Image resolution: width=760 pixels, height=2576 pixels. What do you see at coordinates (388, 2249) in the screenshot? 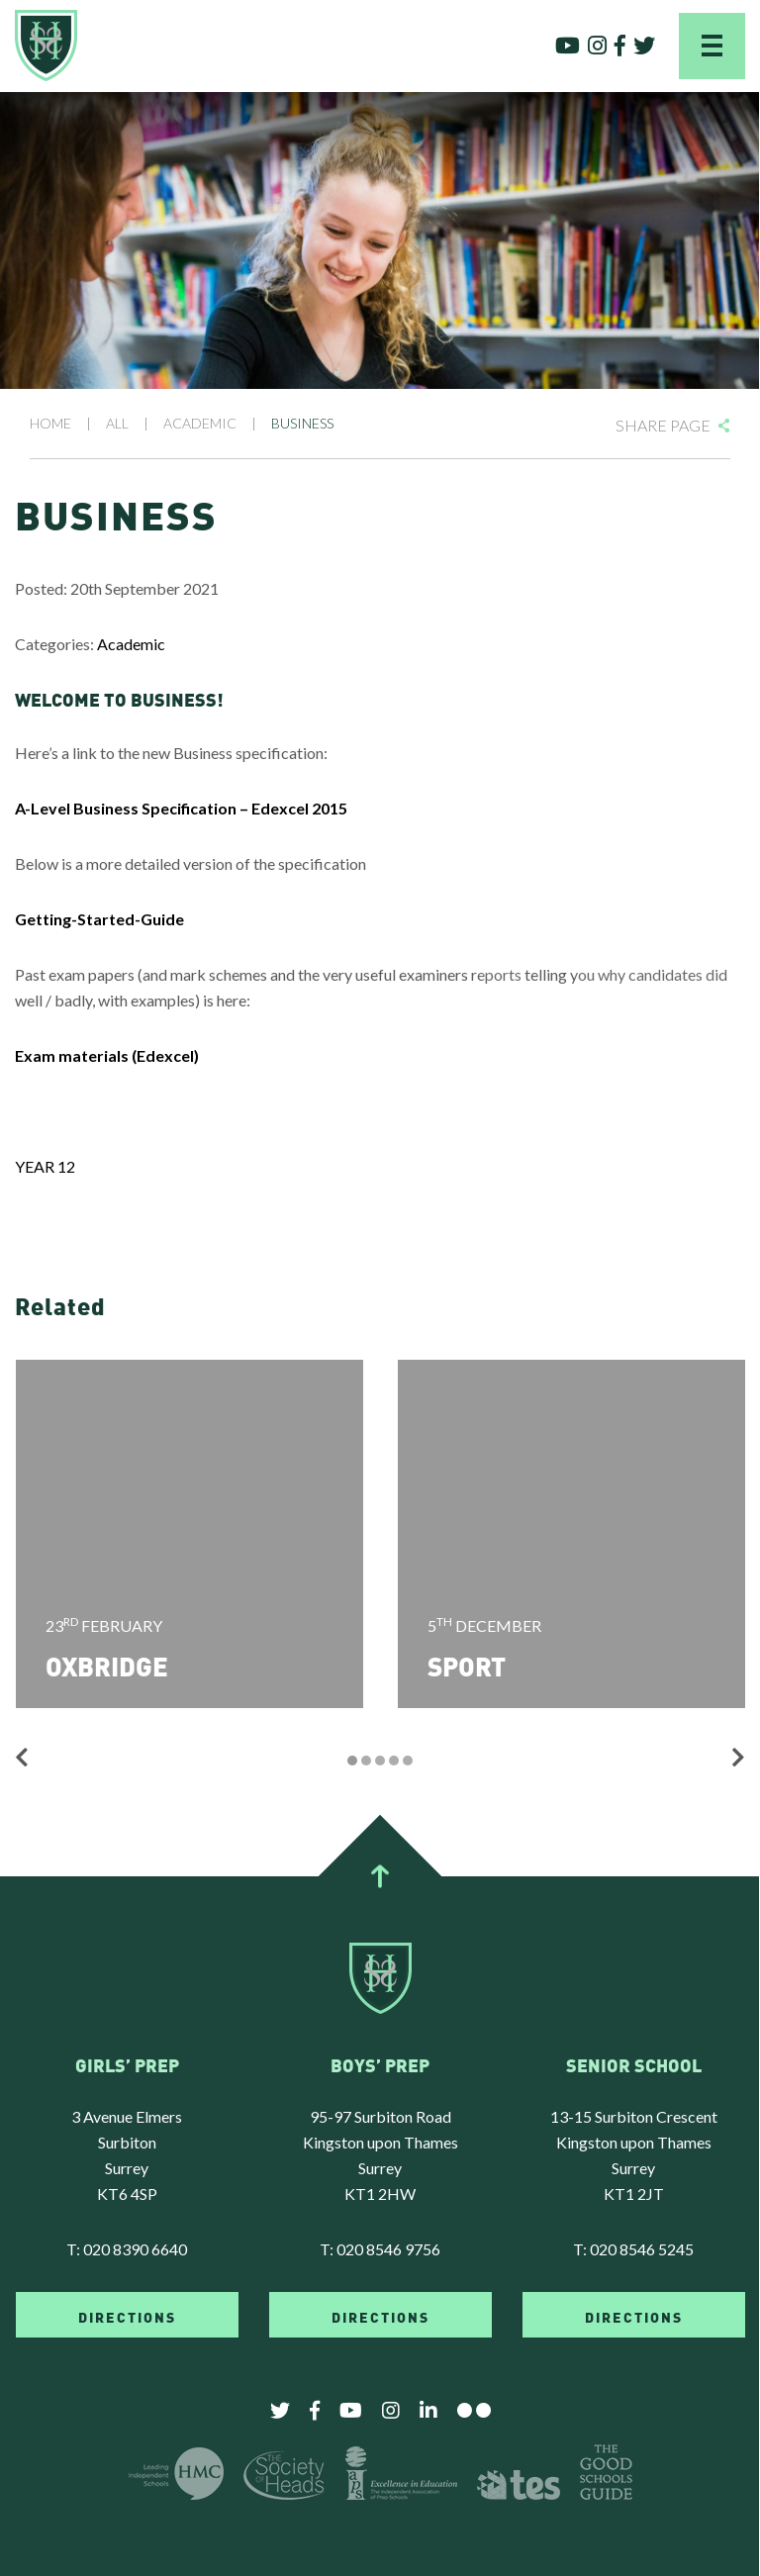
I see `020 8546 9756` at bounding box center [388, 2249].